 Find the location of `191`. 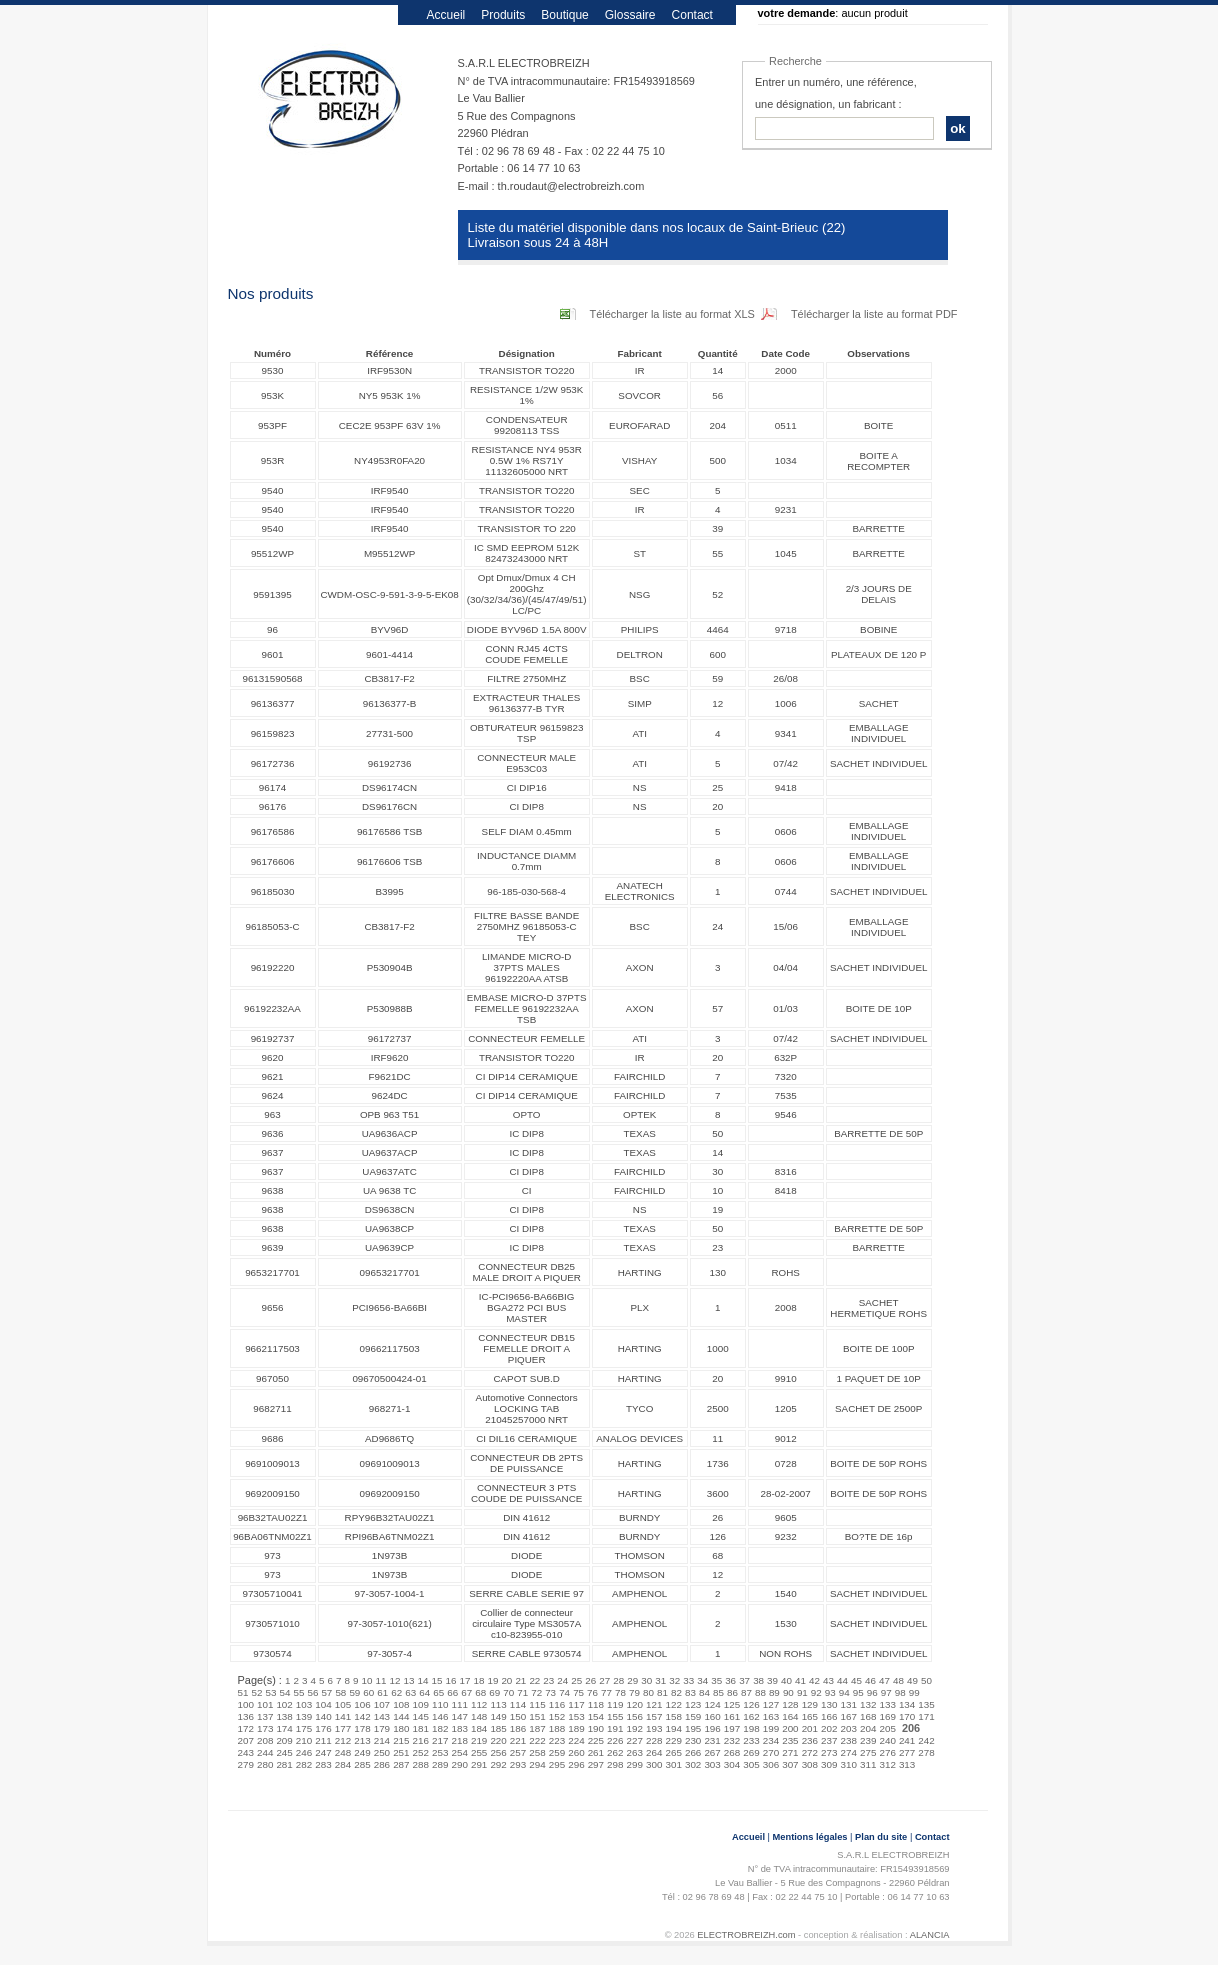

191 is located at coordinates (615, 1728).